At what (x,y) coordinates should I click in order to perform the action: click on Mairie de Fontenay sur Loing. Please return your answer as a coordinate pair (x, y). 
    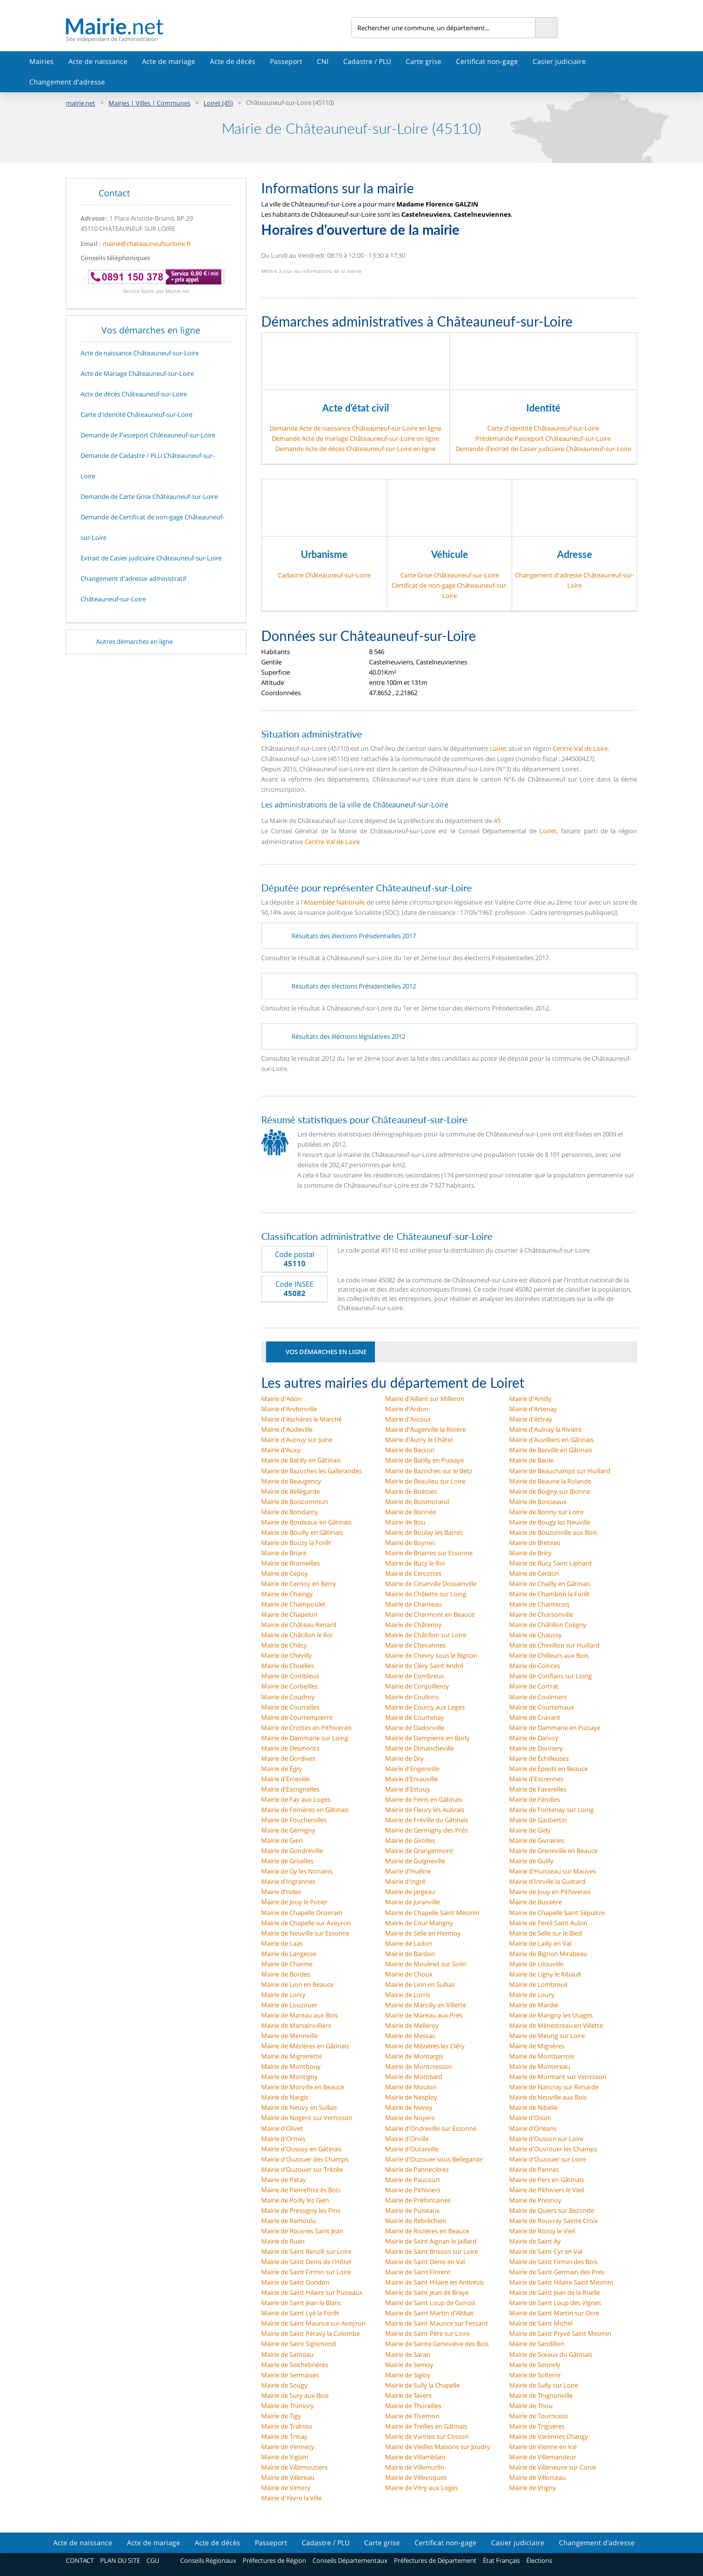
    Looking at the image, I should click on (551, 1809).